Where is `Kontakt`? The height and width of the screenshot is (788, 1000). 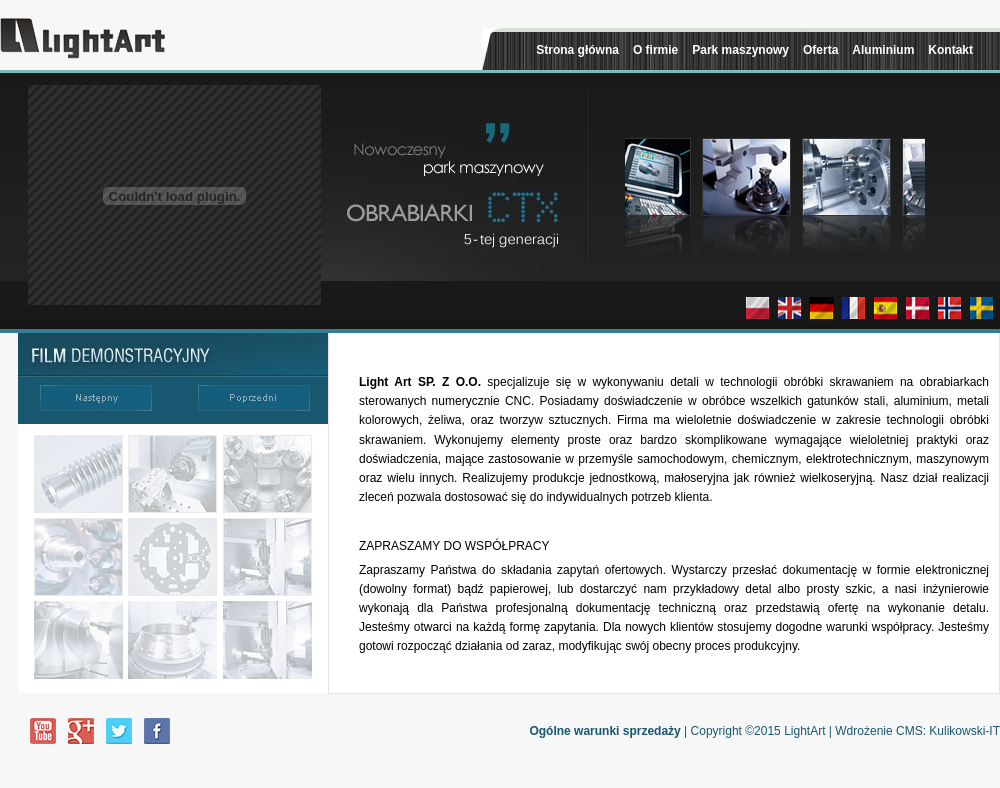 Kontakt is located at coordinates (950, 50).